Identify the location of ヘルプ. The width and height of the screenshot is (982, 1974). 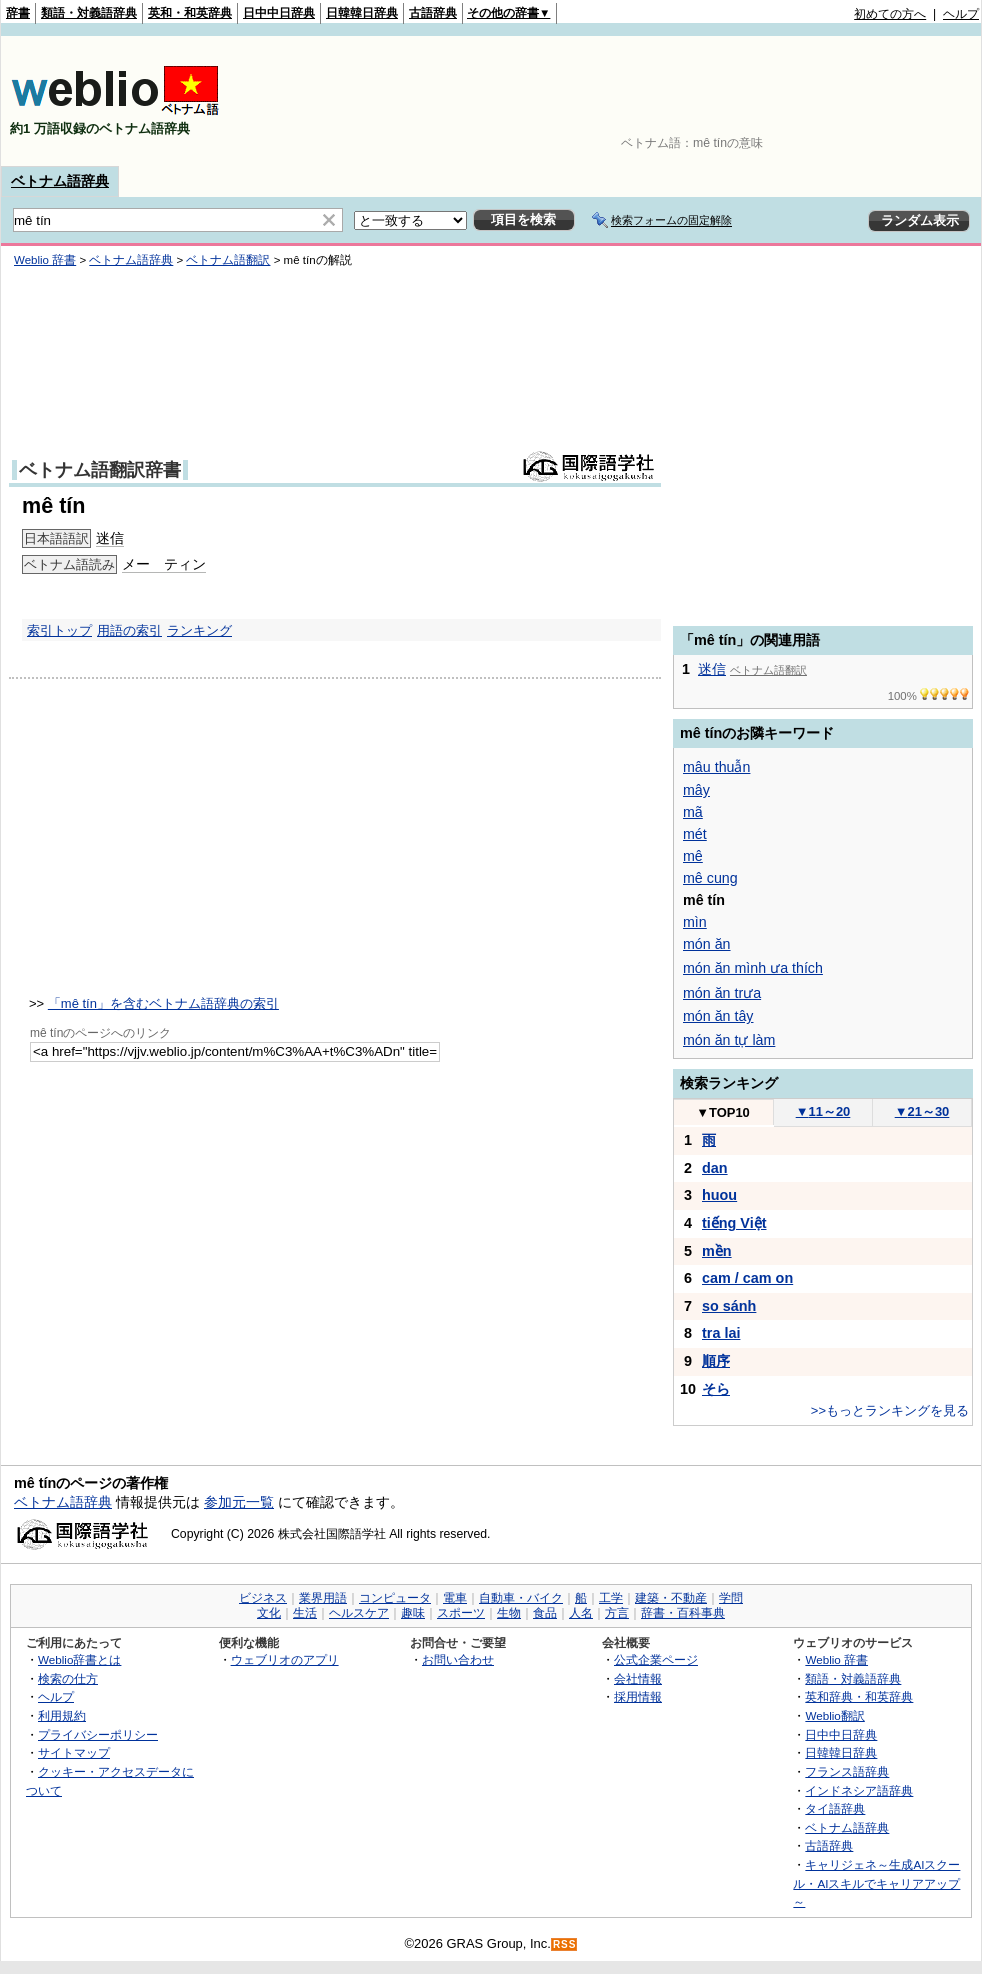
(961, 14).